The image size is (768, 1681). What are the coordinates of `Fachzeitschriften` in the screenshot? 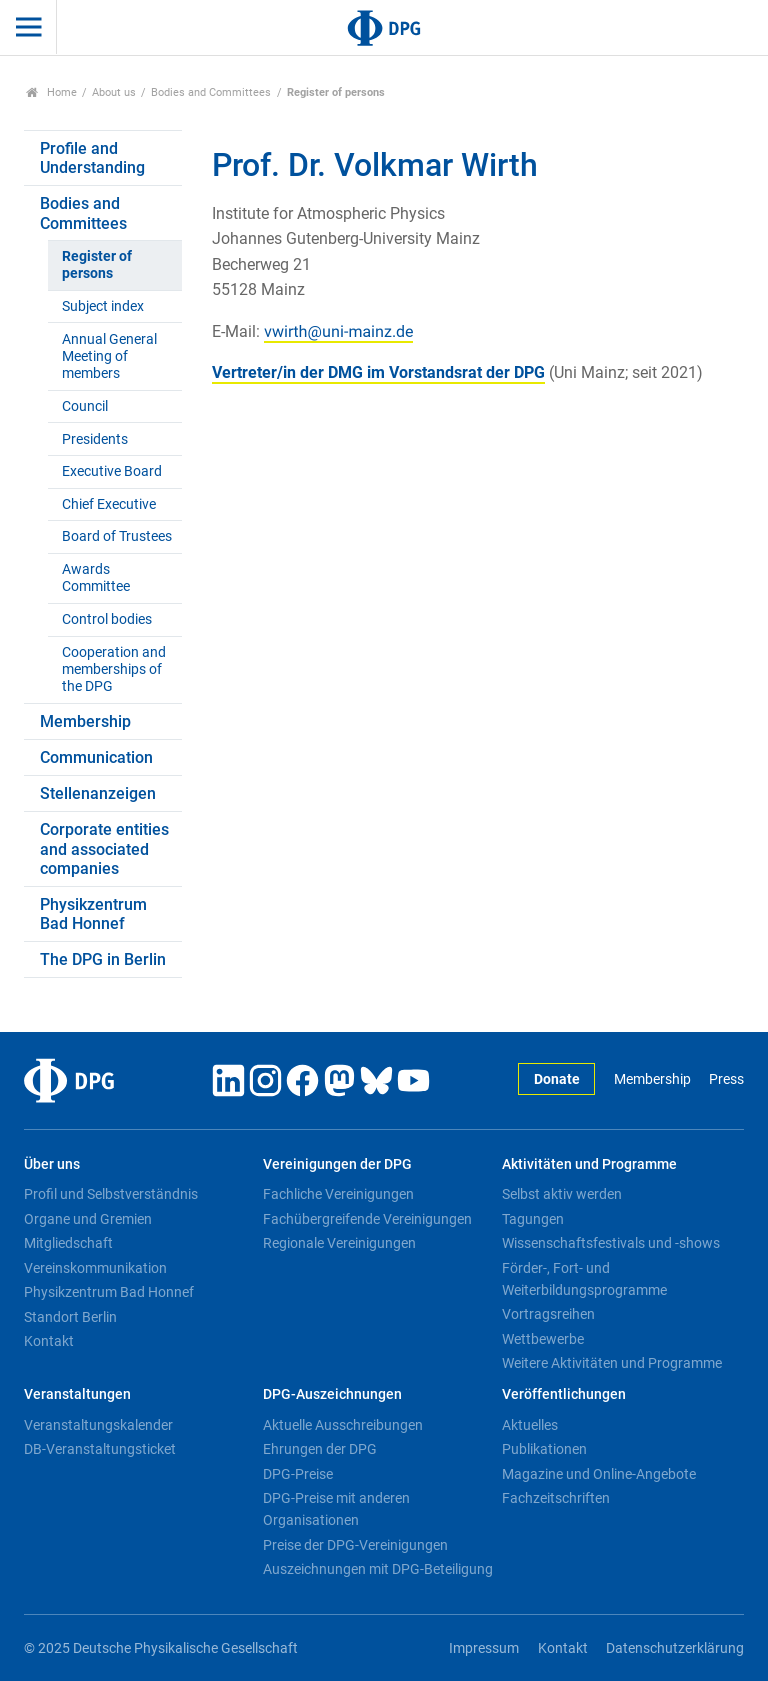 It's located at (556, 1498).